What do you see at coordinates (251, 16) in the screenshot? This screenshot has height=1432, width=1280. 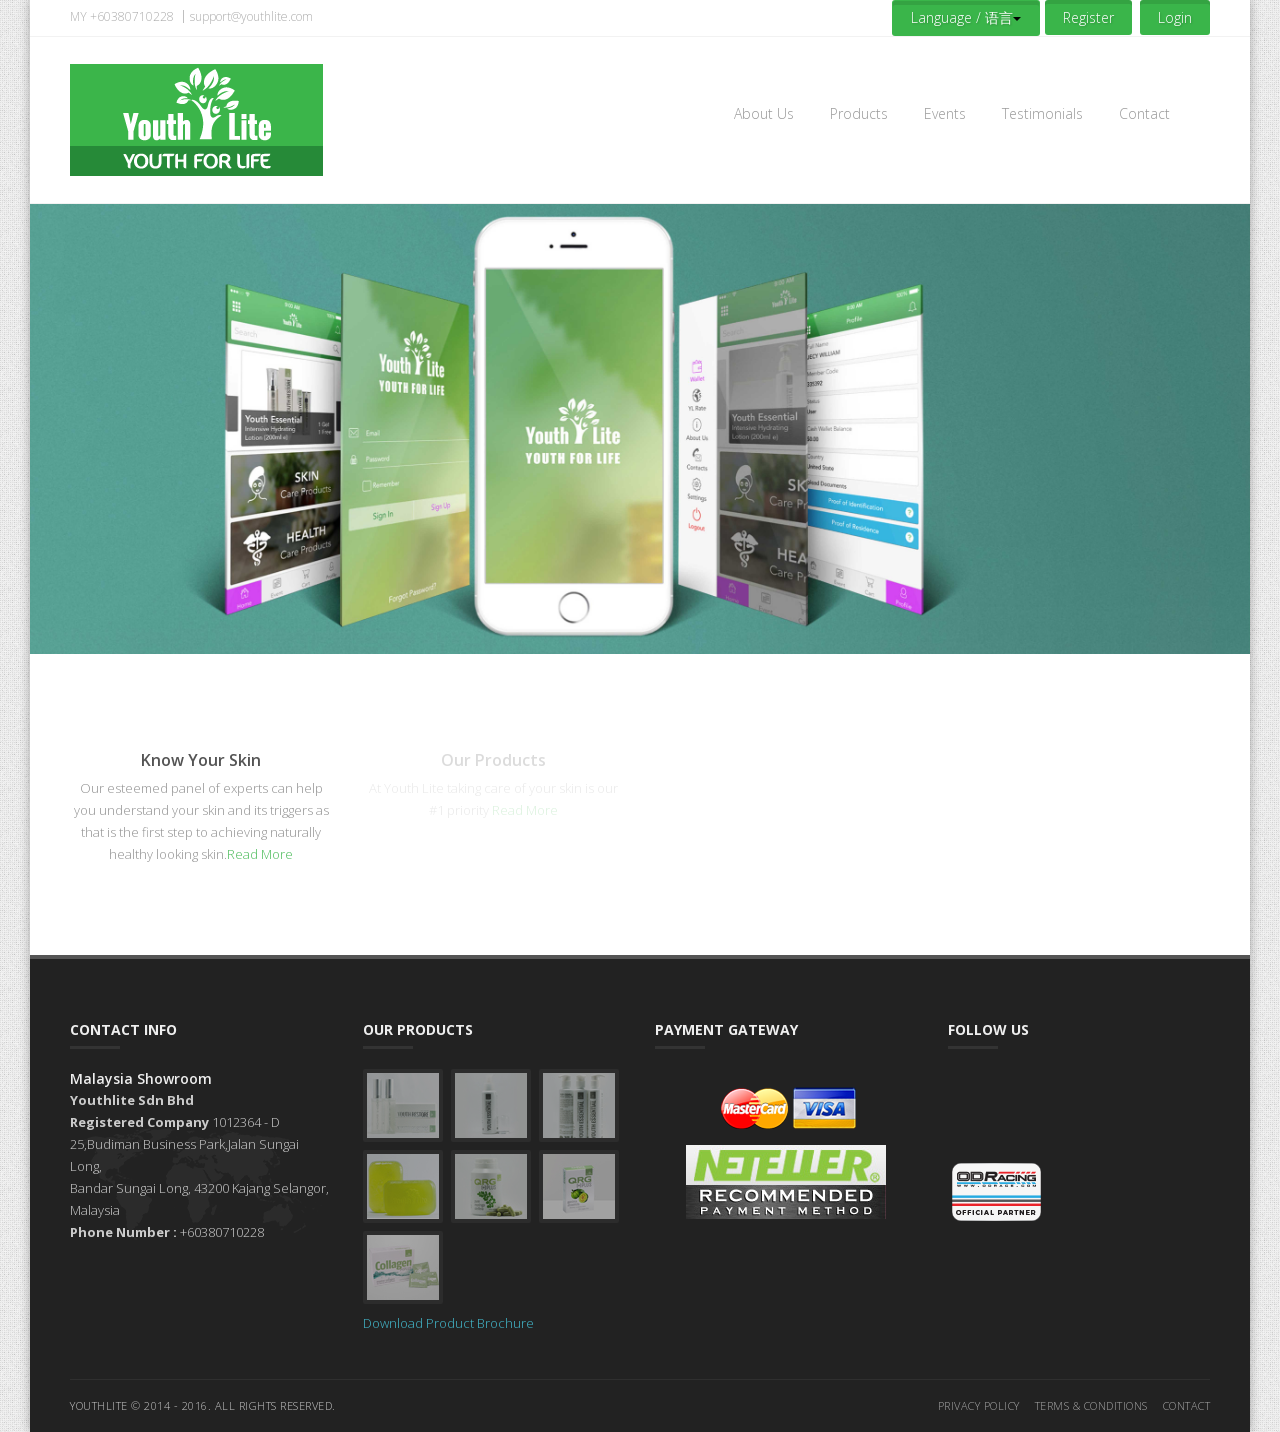 I see `support@youthlite.com` at bounding box center [251, 16].